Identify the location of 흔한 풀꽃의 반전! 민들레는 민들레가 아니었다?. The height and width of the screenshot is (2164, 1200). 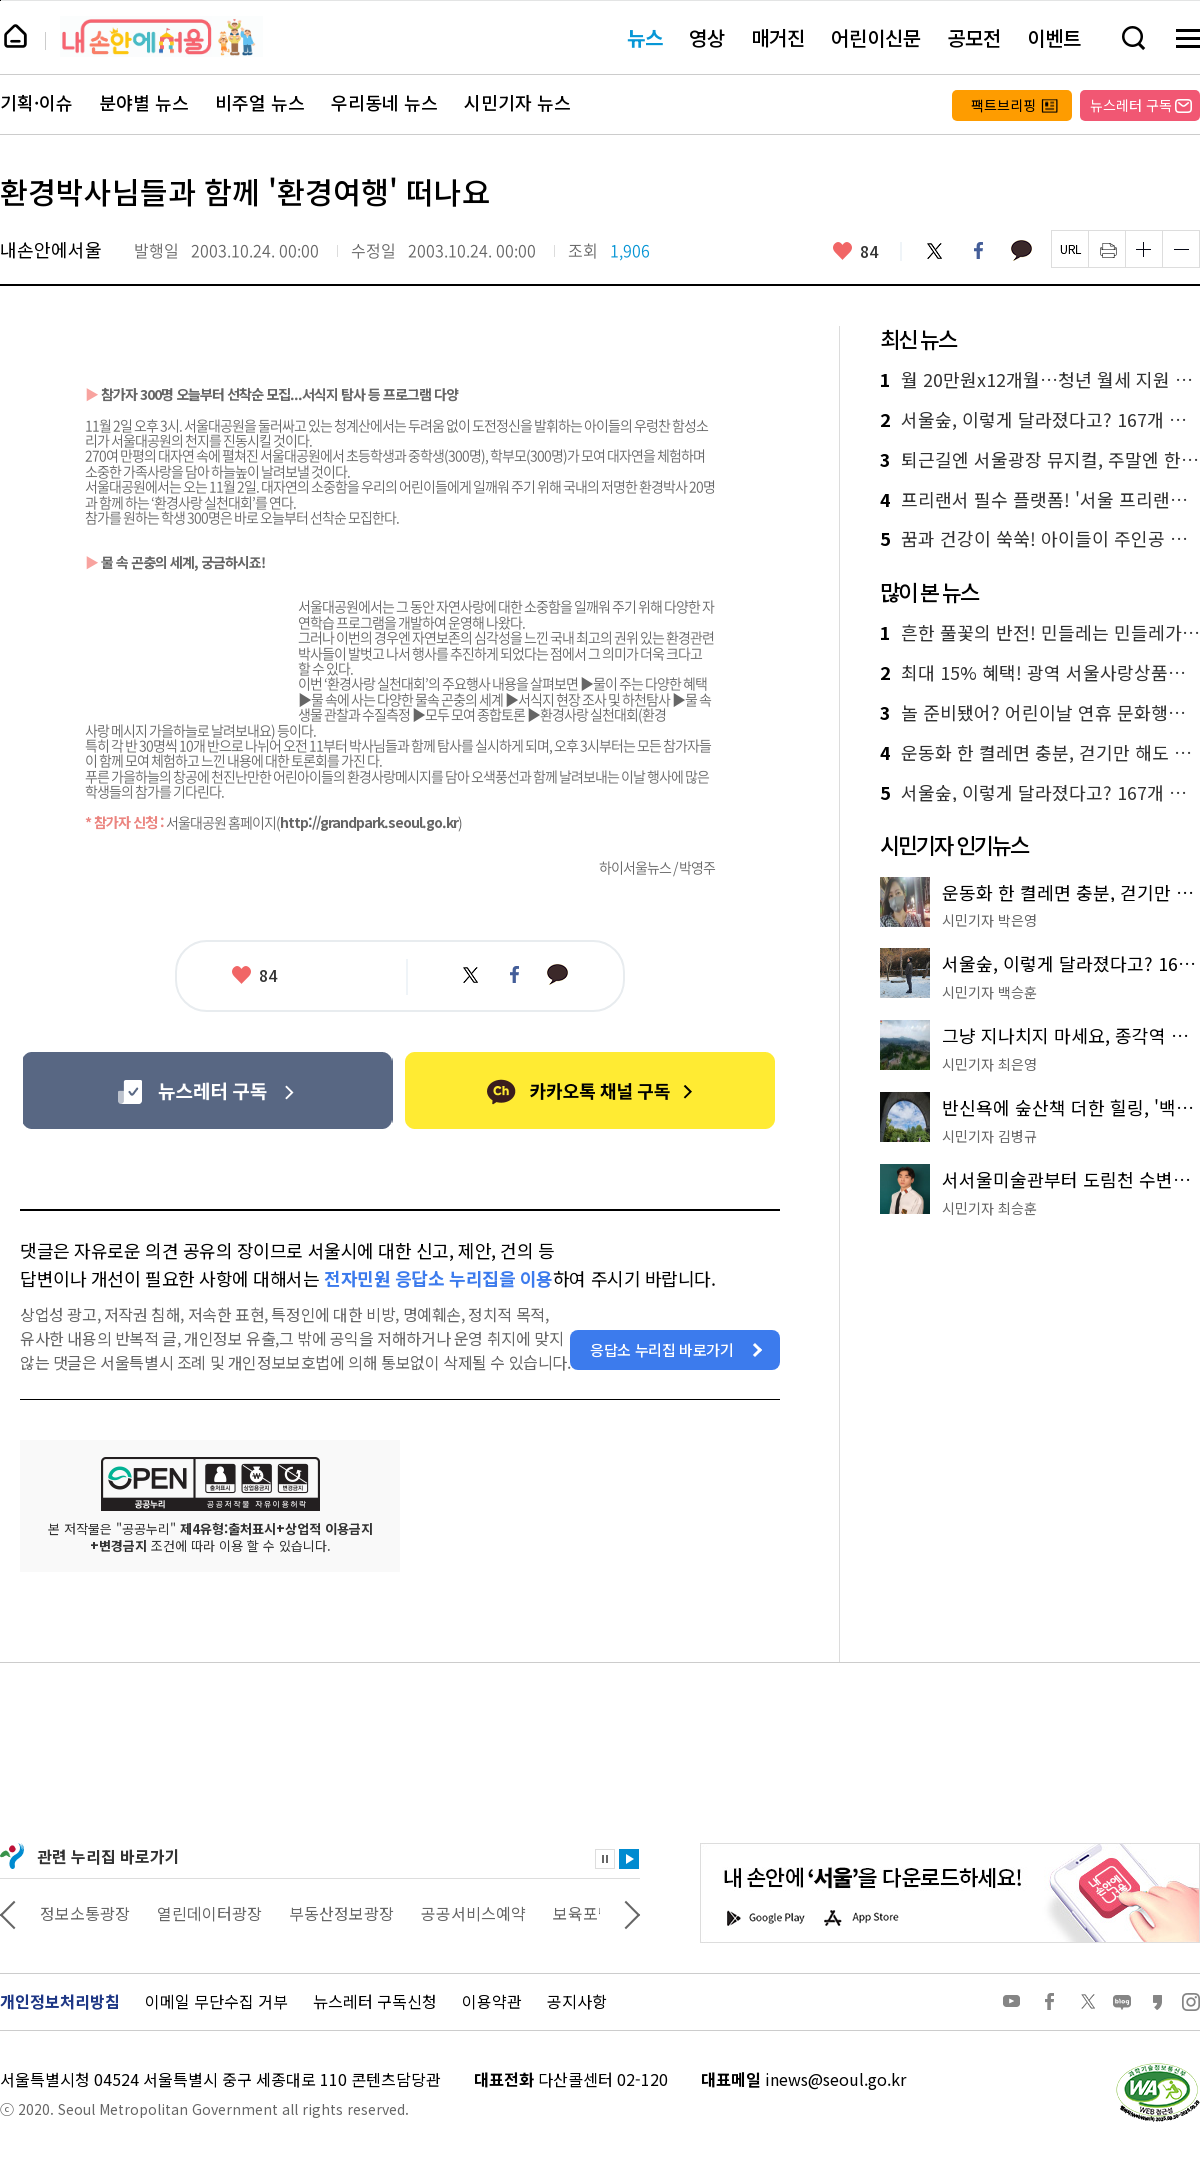
(1040, 633).